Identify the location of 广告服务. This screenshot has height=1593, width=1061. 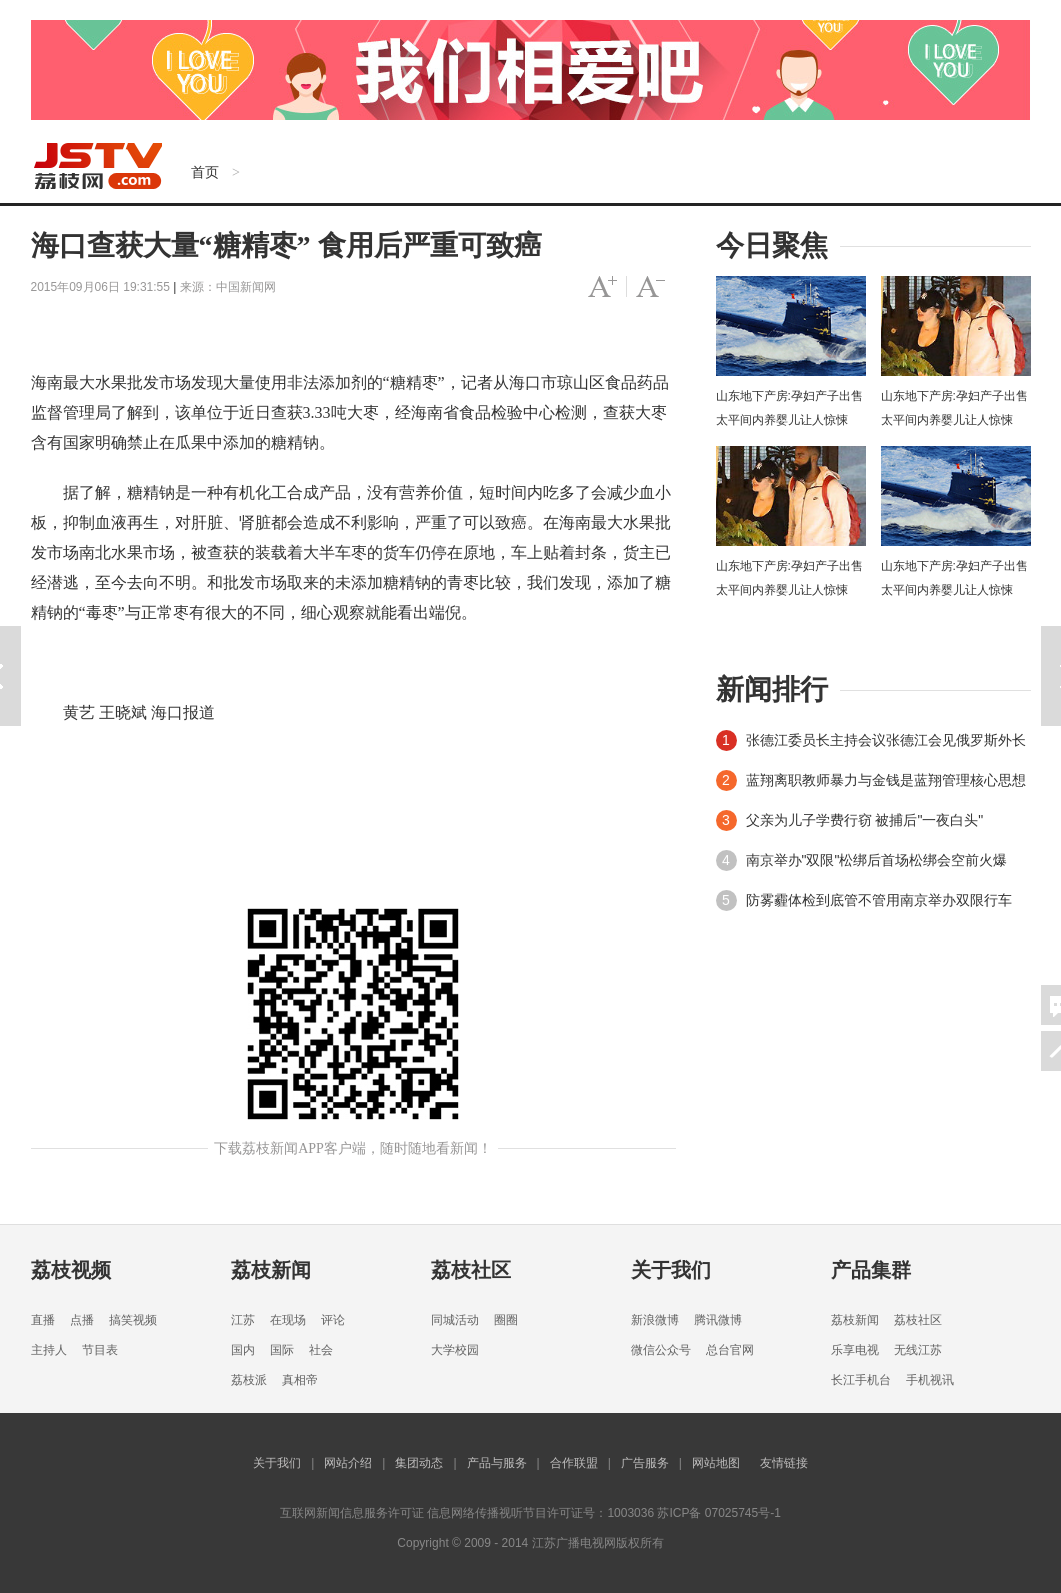
(645, 1463).